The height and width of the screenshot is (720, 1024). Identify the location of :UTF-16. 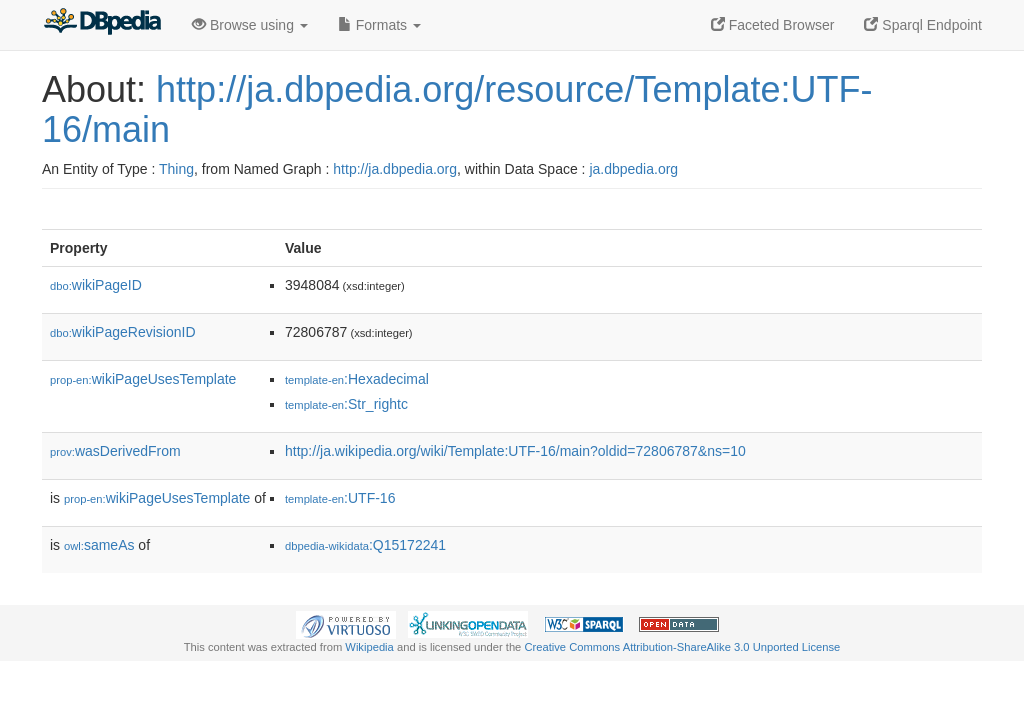
(340, 498).